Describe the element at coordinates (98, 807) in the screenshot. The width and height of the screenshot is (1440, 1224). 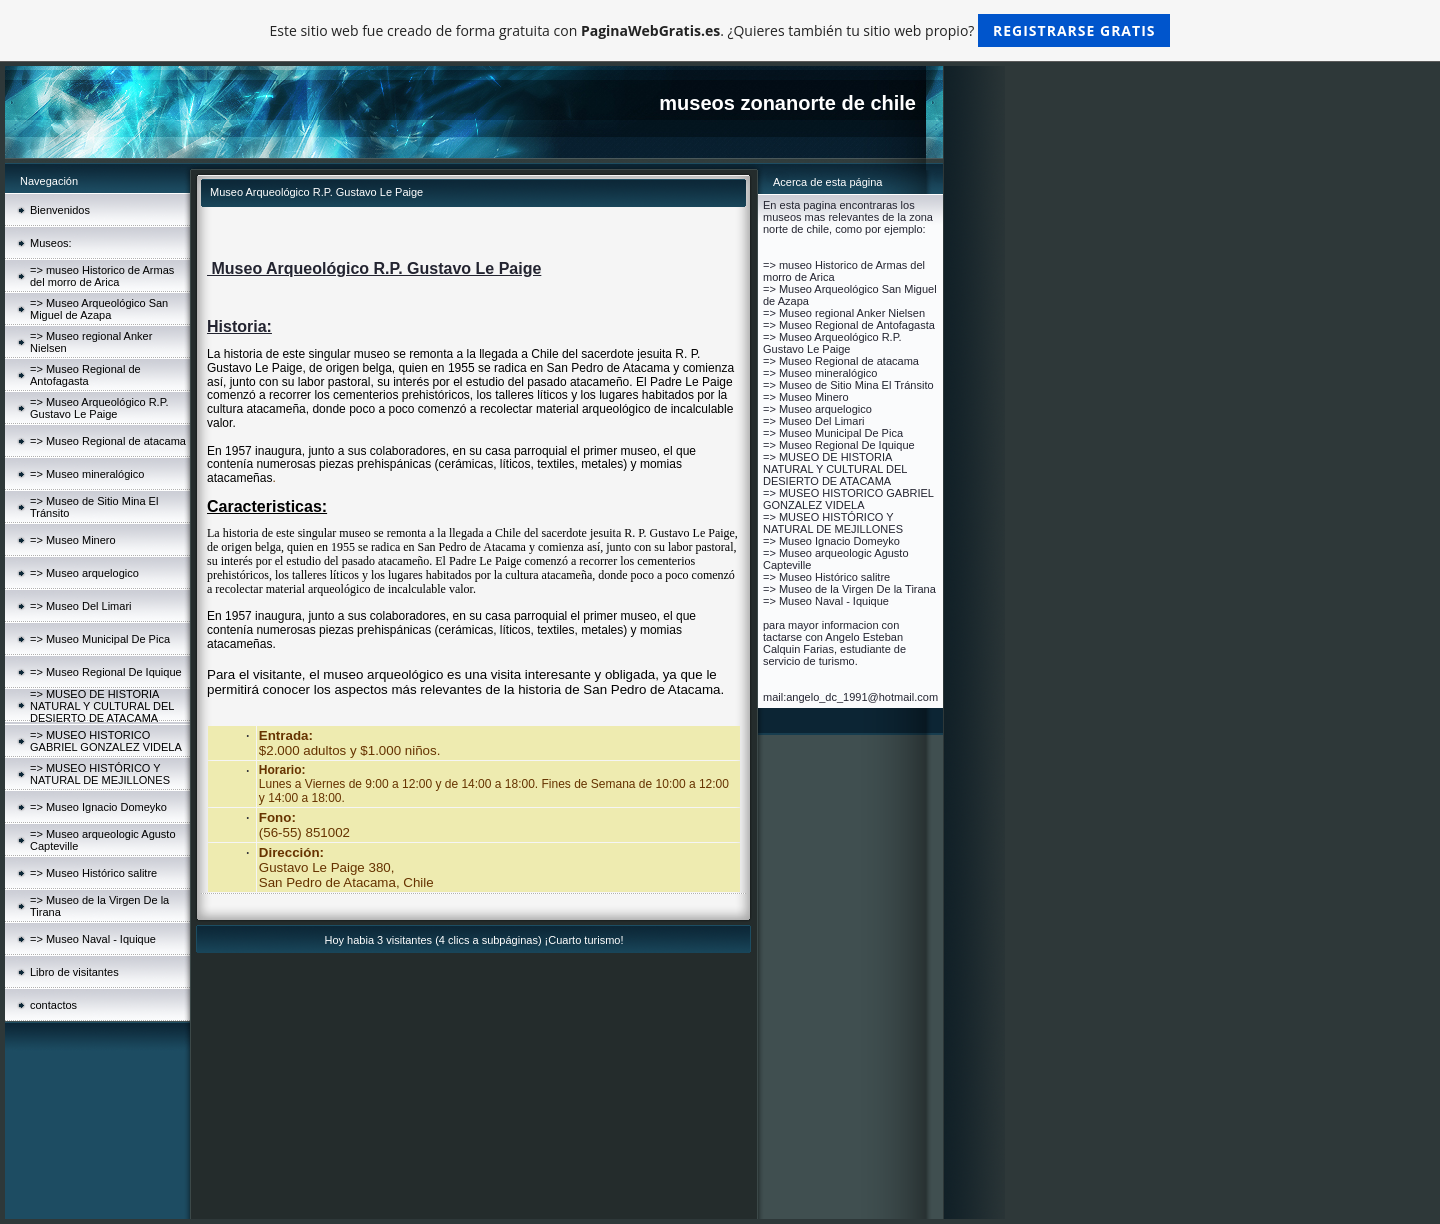
I see `=> Museo Ignacio Domeyko` at that location.